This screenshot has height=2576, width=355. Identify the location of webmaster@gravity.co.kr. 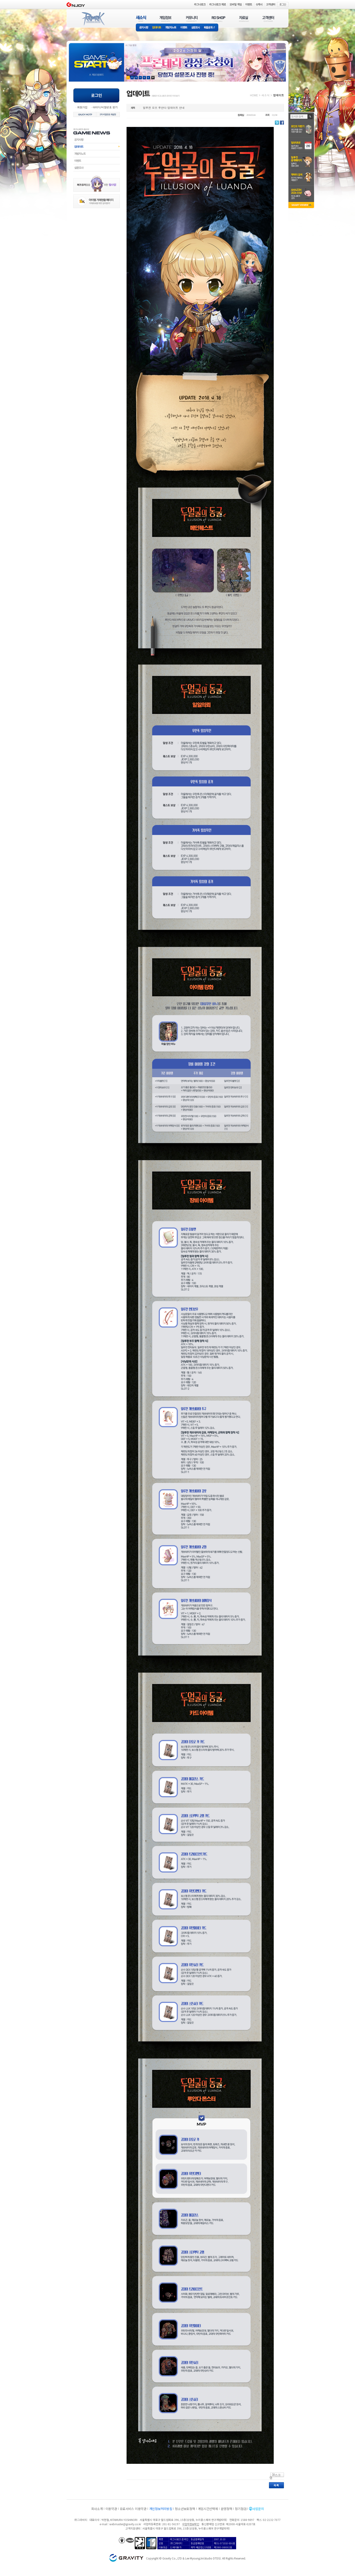
(125, 2524).